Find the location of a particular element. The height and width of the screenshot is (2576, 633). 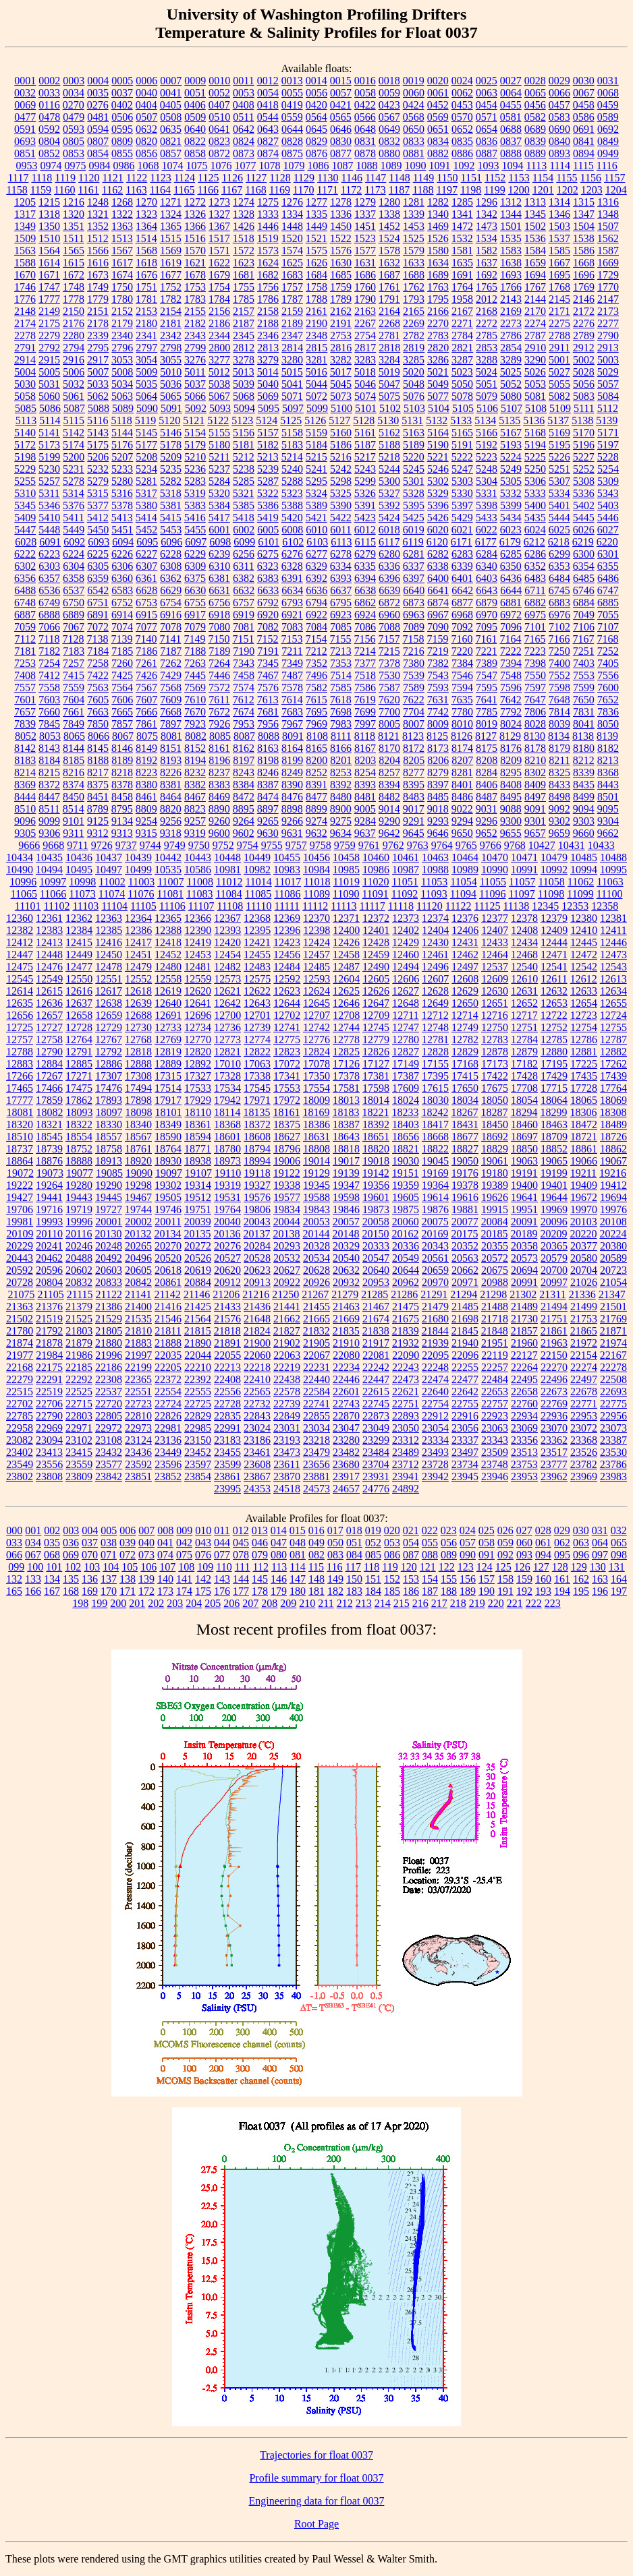

7188 is located at coordinates (195, 651).